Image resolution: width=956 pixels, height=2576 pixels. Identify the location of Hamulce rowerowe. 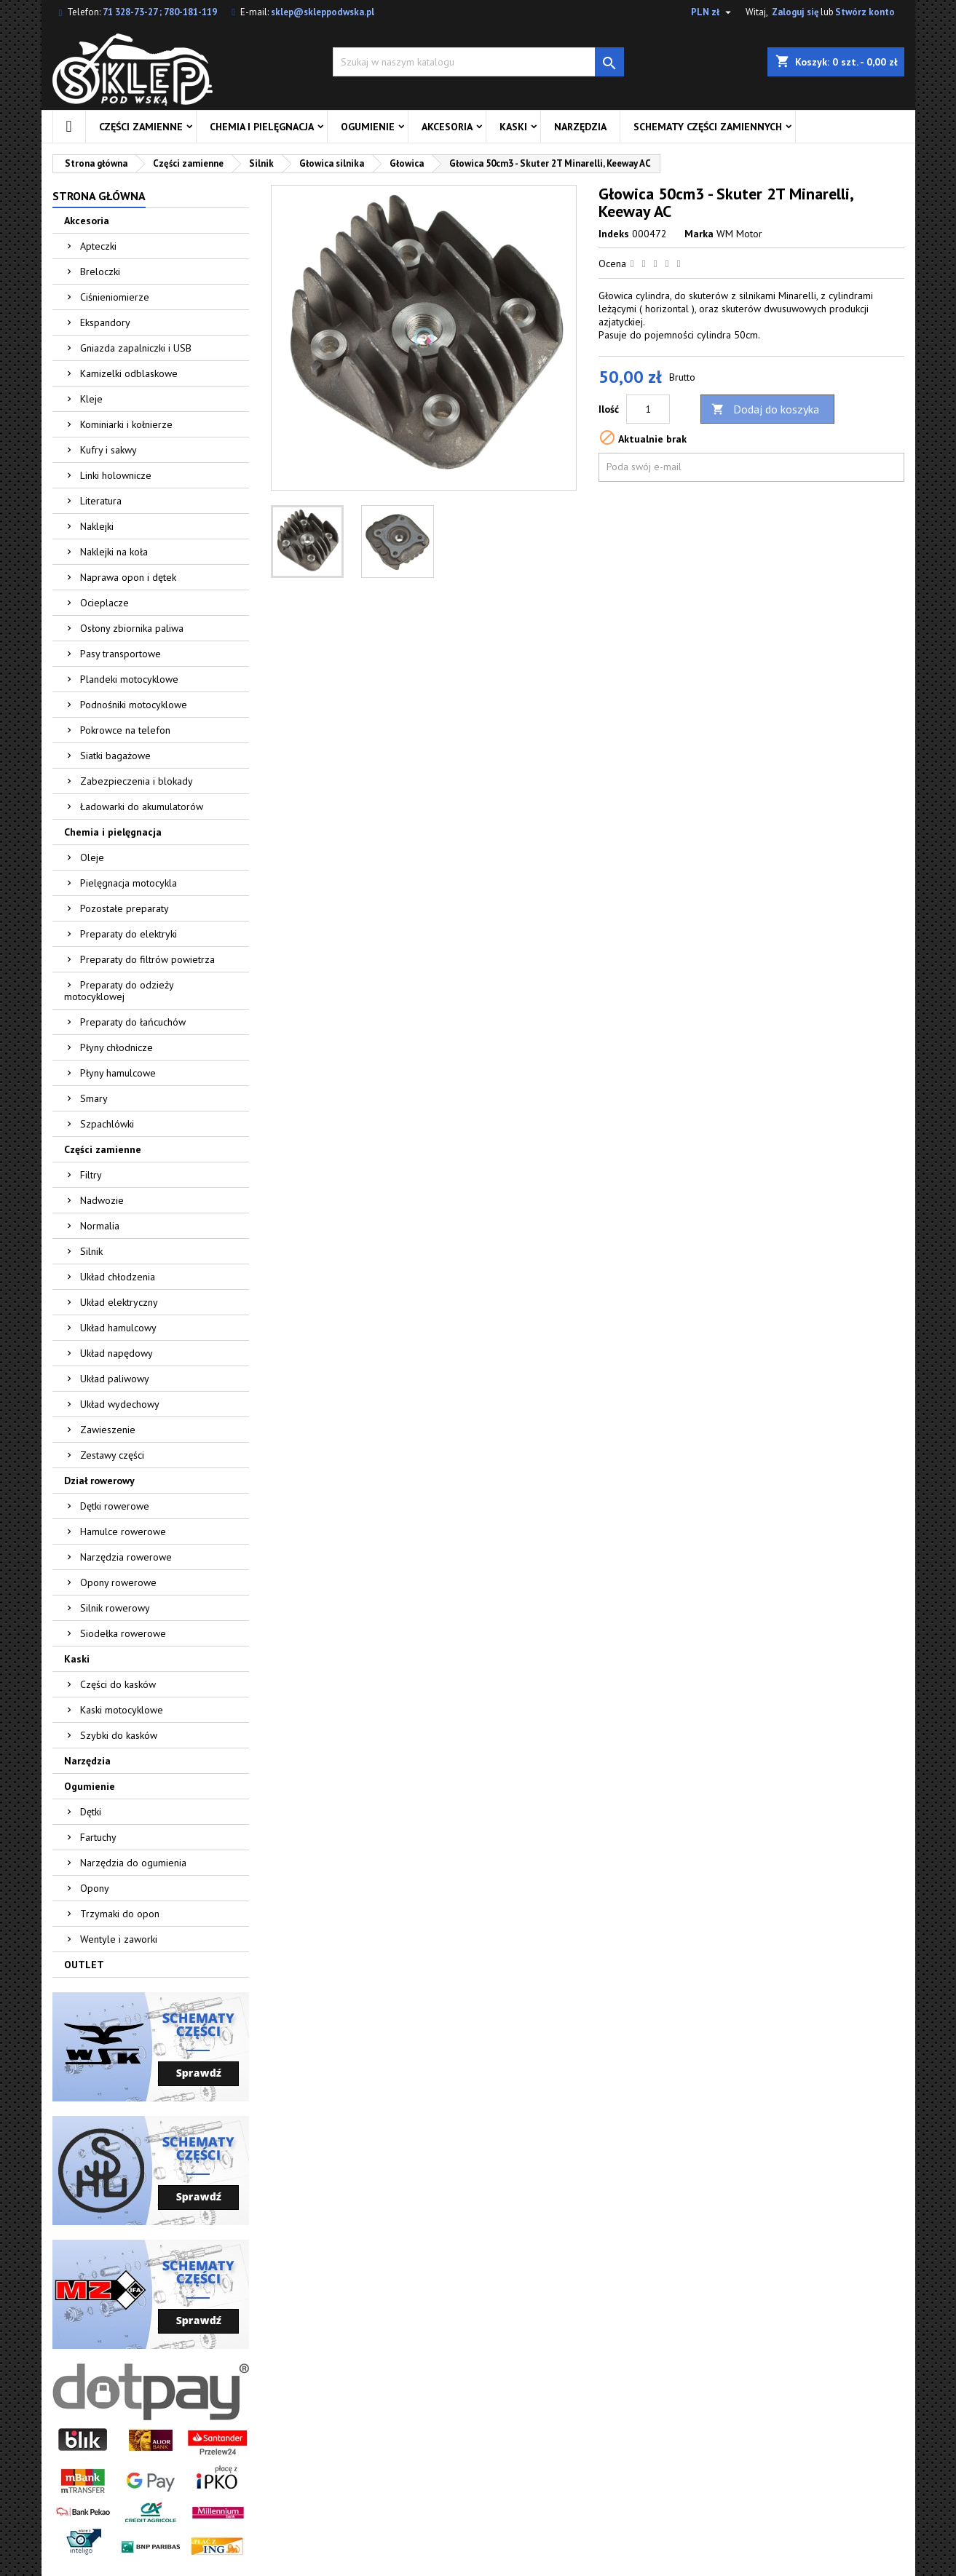
(123, 1531).